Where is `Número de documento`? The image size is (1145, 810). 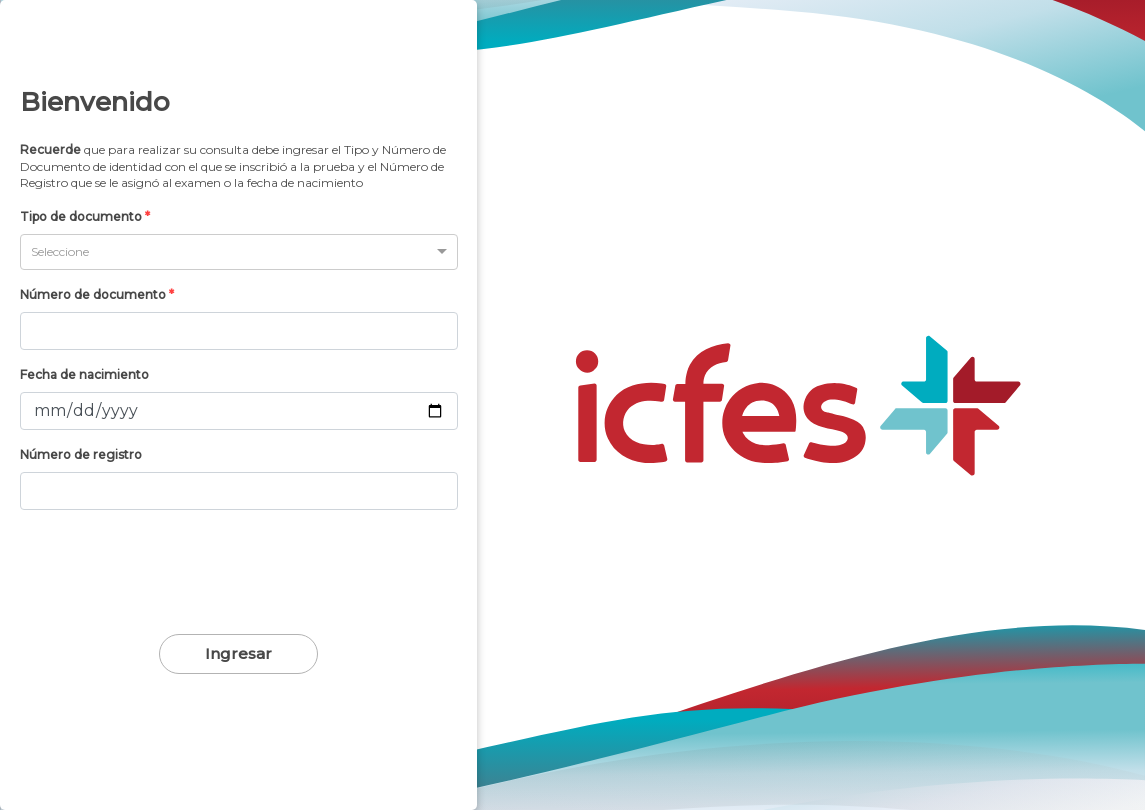 Número de documento is located at coordinates (97, 294).